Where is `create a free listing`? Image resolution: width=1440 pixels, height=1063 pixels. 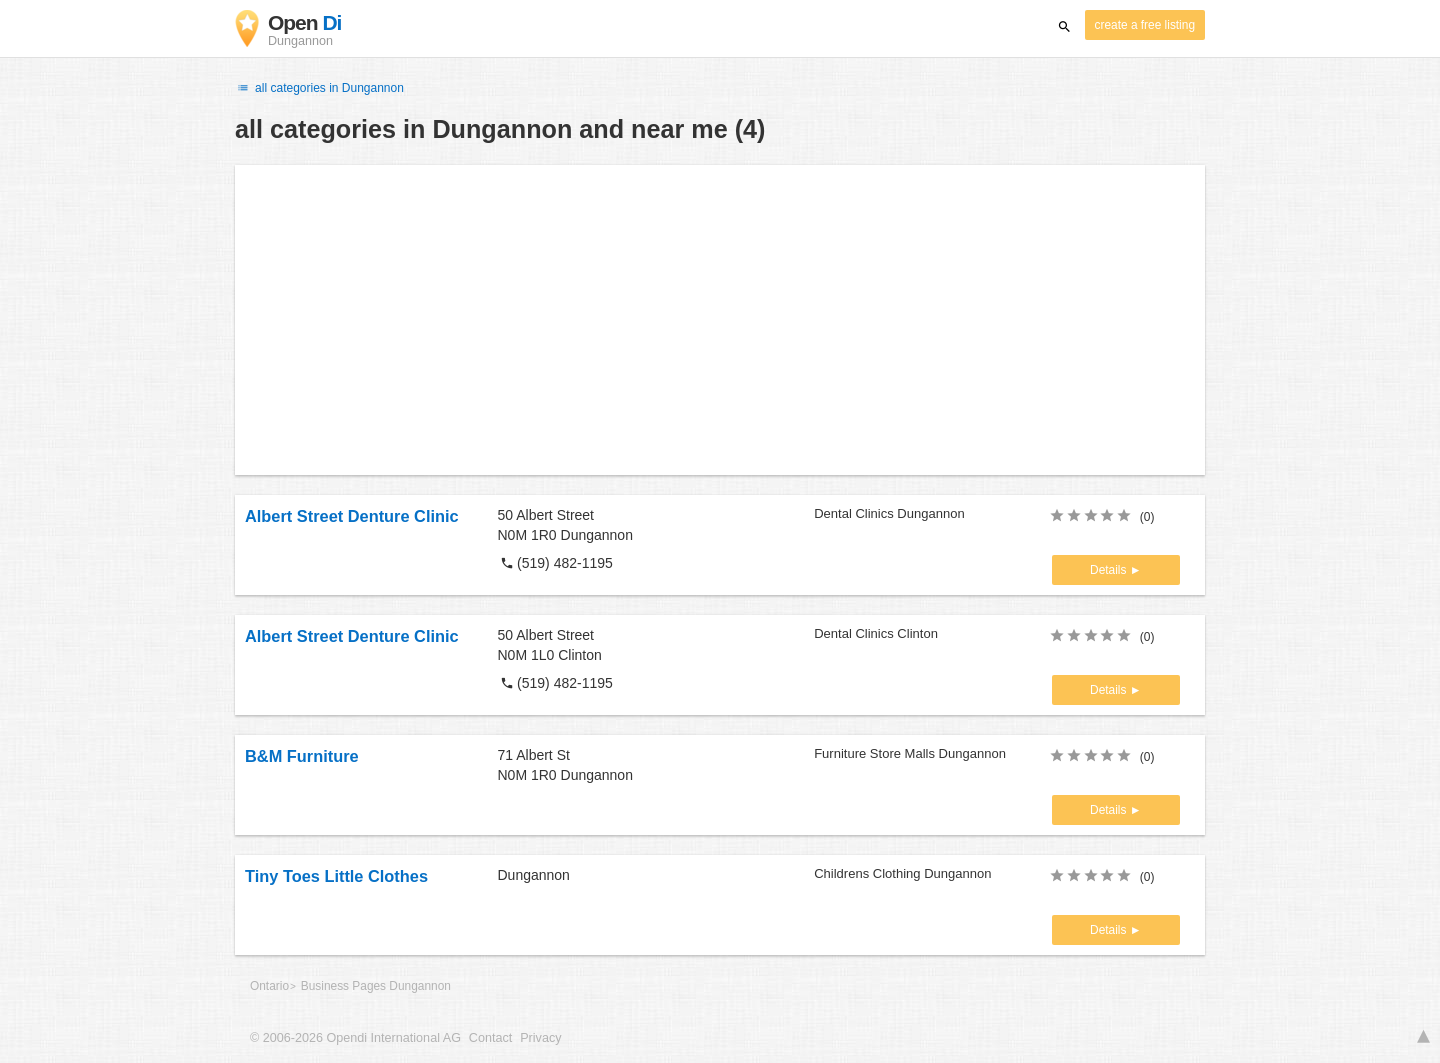
create a free listing is located at coordinates (1145, 25).